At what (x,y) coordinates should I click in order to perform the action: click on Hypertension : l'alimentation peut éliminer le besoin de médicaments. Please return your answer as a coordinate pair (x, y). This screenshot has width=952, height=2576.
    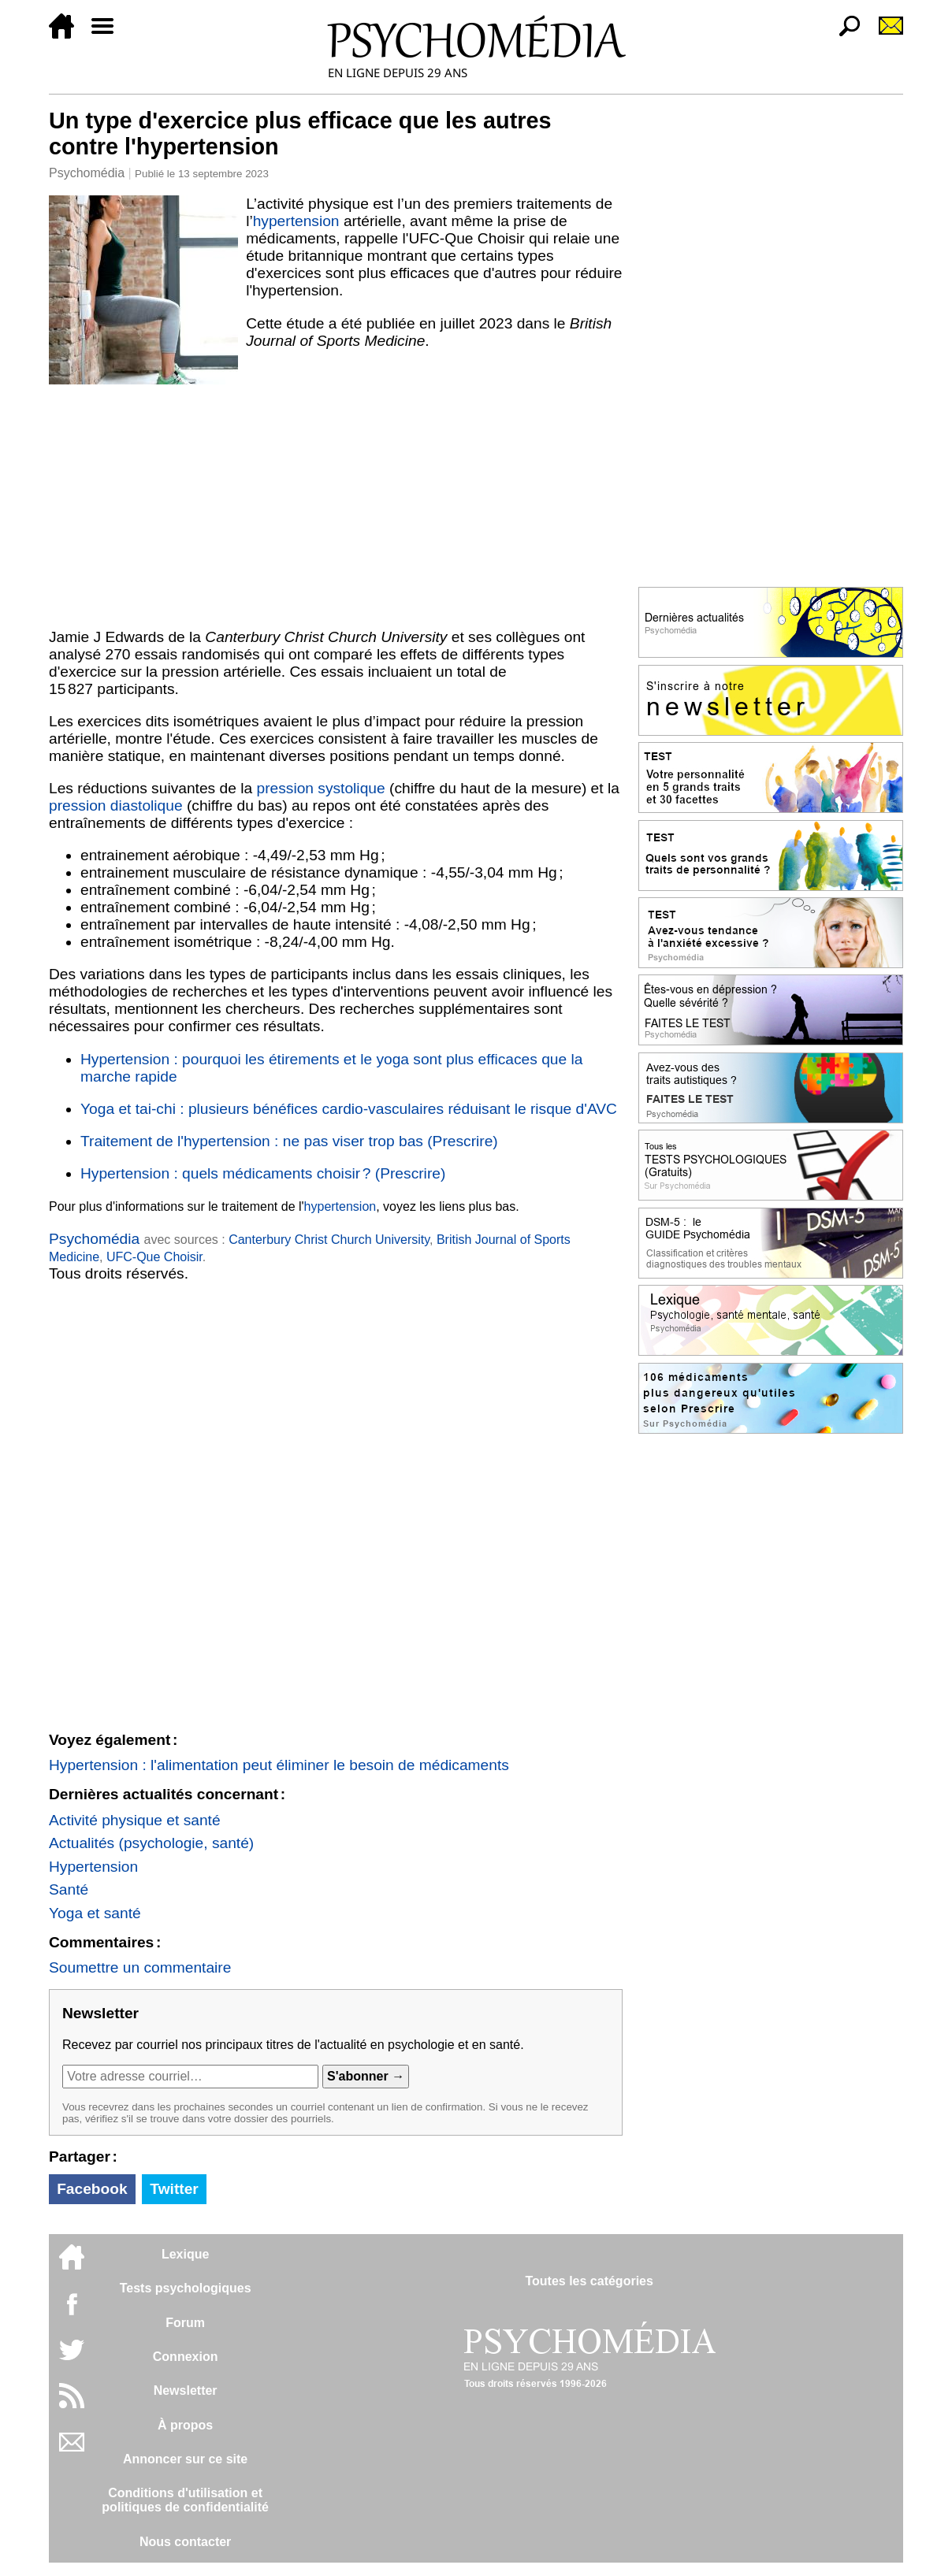
    Looking at the image, I should click on (279, 1765).